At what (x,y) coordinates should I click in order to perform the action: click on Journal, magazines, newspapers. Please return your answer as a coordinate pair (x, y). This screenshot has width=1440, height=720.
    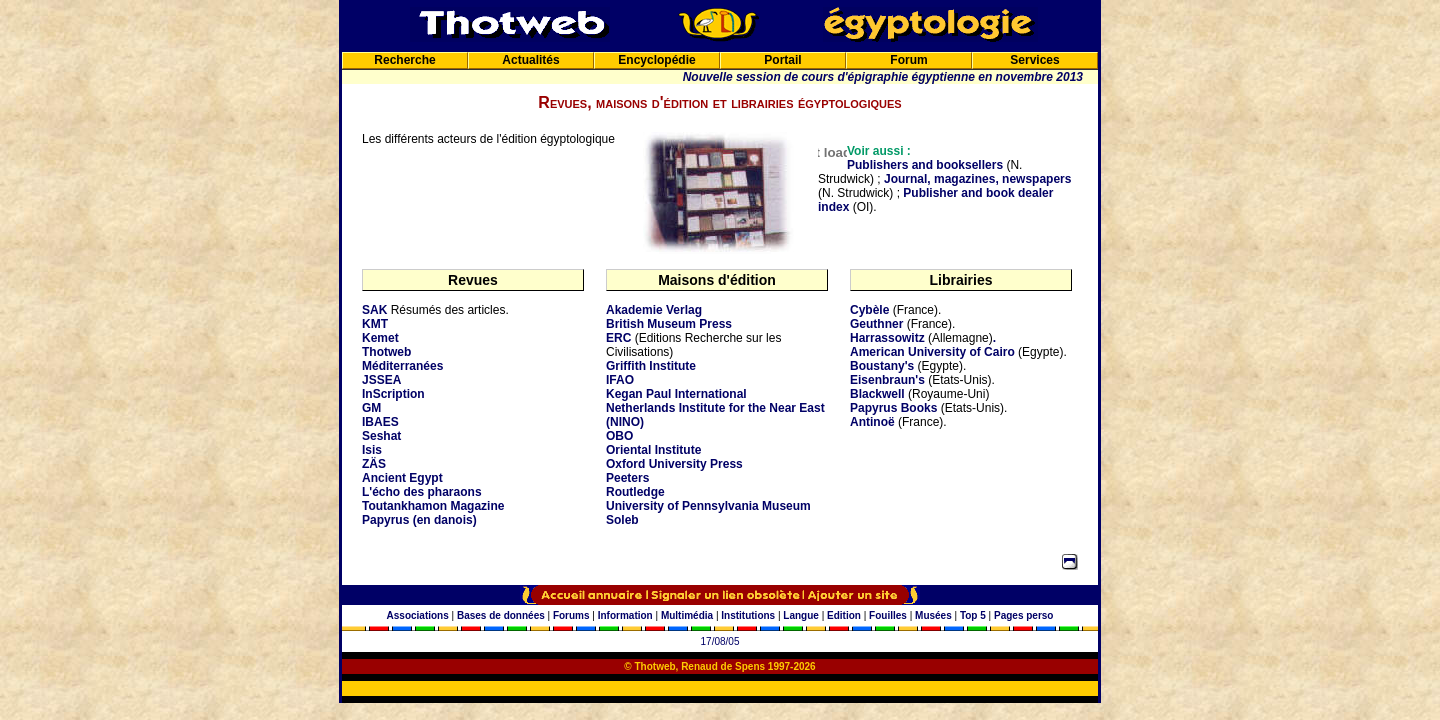
    Looking at the image, I should click on (977, 179).